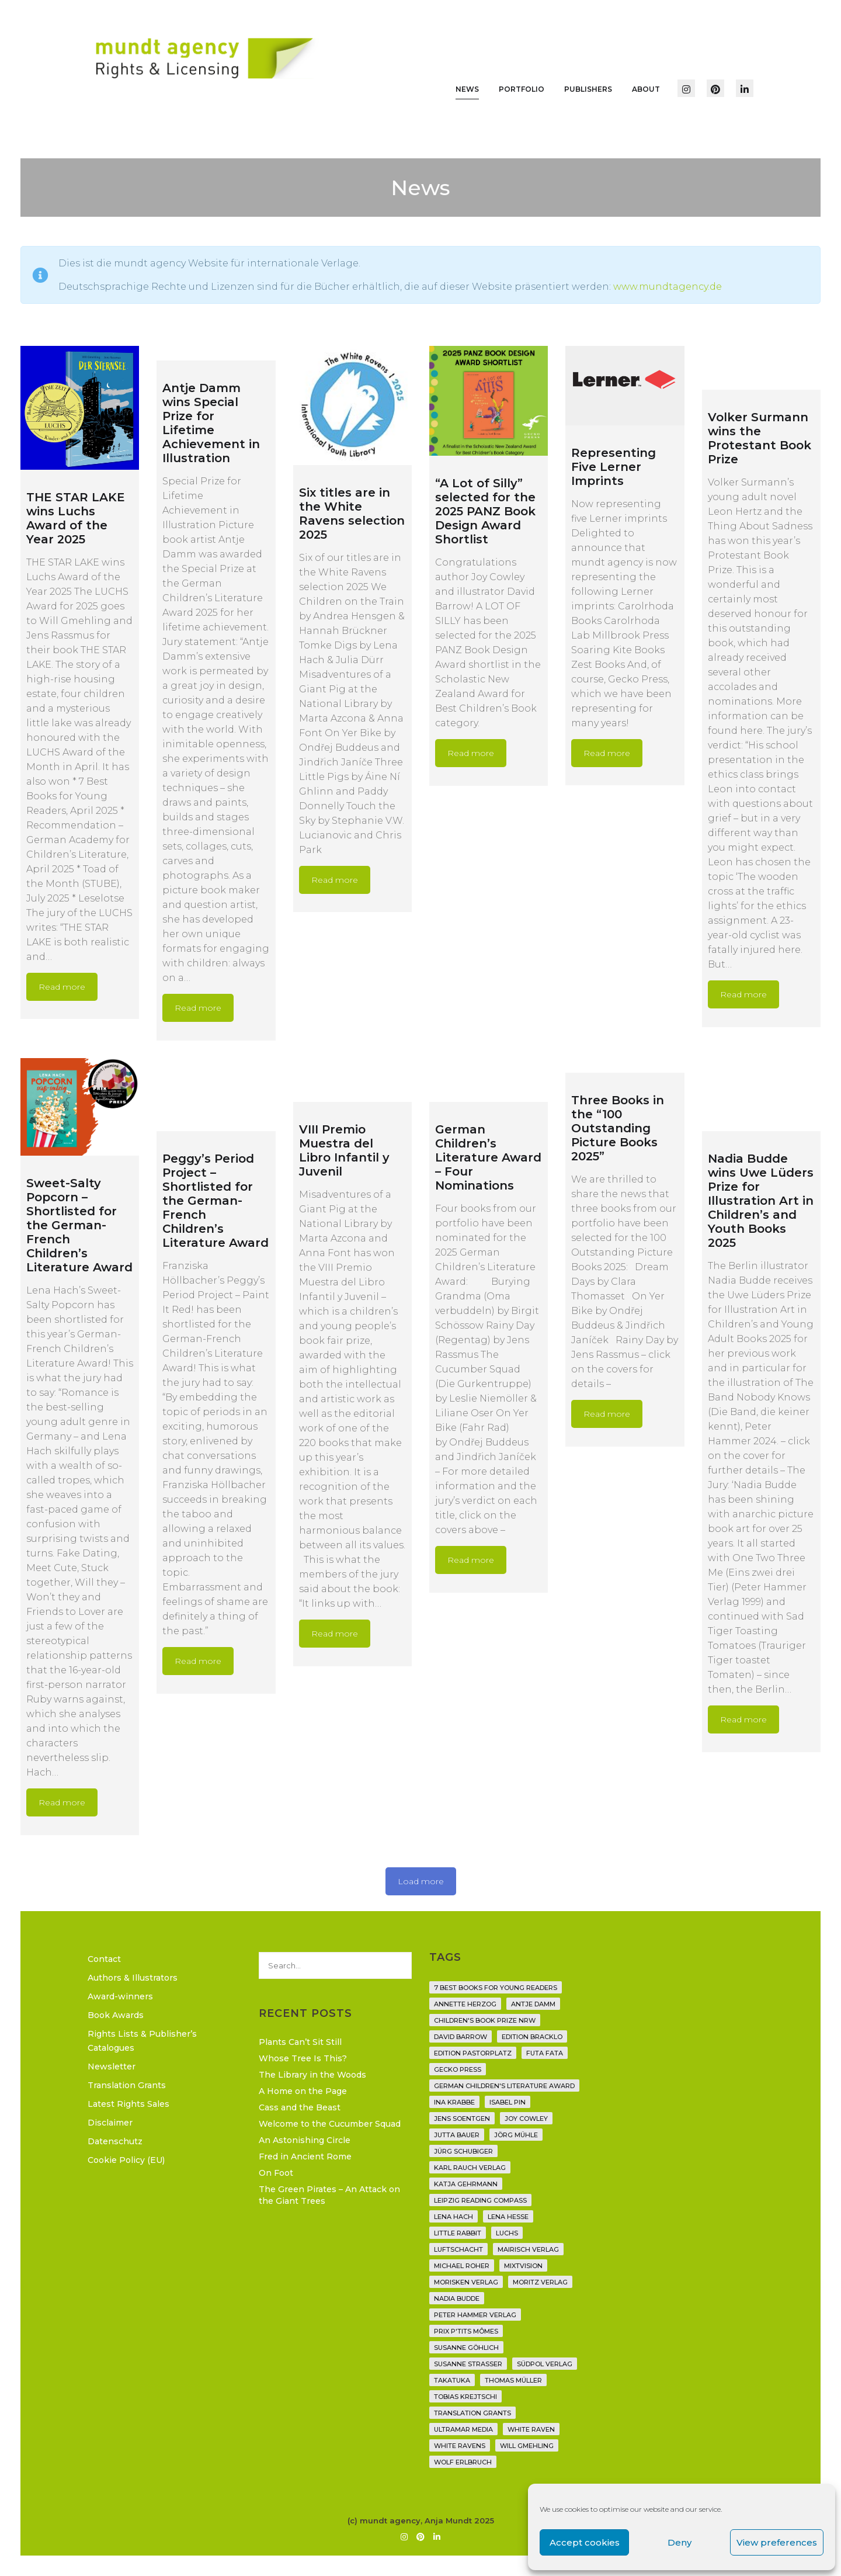  What do you see at coordinates (110, 2122) in the screenshot?
I see `Disclaimer` at bounding box center [110, 2122].